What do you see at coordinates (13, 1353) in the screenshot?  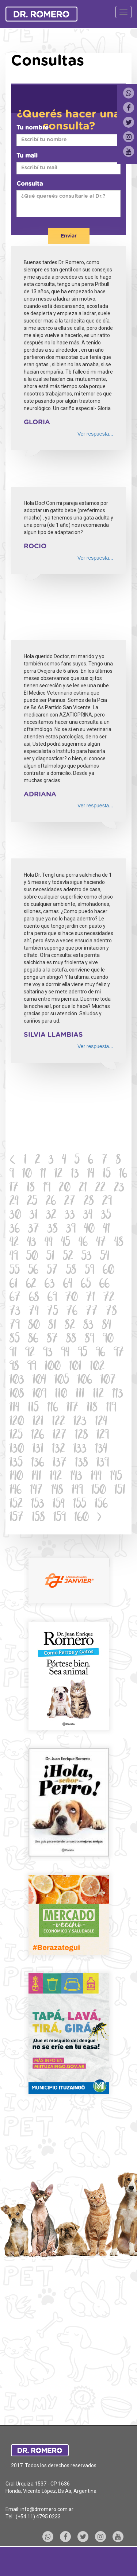 I see `91` at bounding box center [13, 1353].